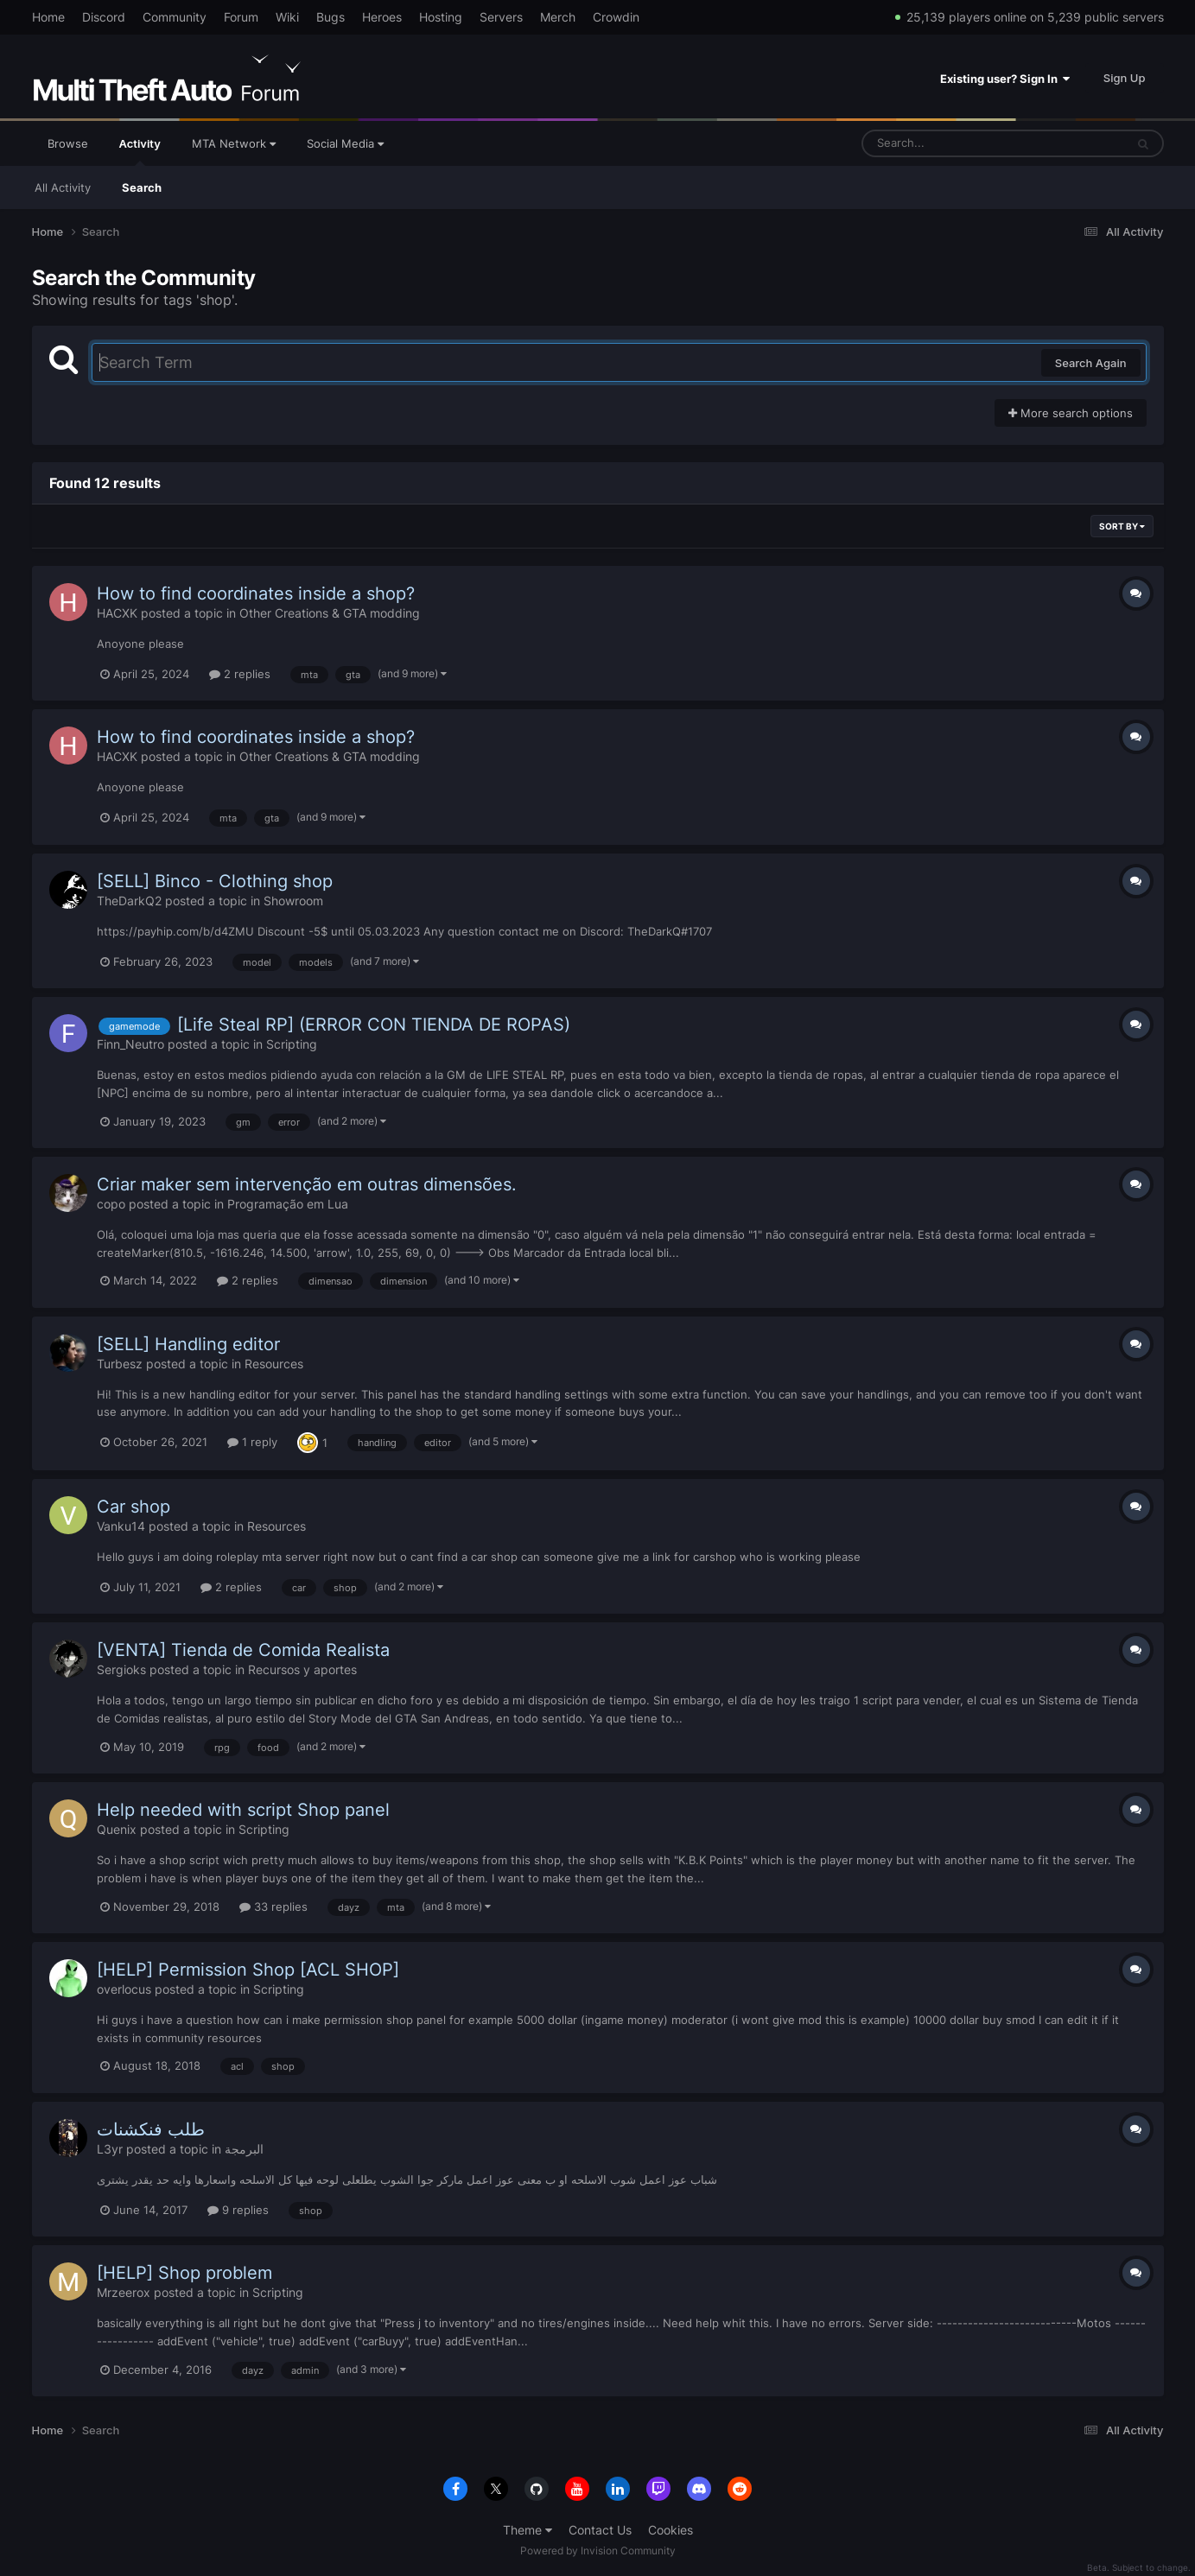  What do you see at coordinates (188, 1344) in the screenshot?
I see `[SELL] Handling editor` at bounding box center [188, 1344].